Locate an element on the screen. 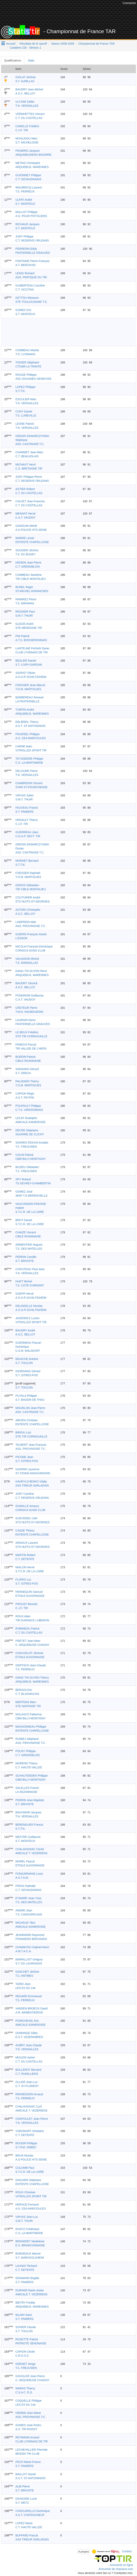 The width and height of the screenshot is (137, 2576). C.J.F. TIR is located at coordinates (21, 130).